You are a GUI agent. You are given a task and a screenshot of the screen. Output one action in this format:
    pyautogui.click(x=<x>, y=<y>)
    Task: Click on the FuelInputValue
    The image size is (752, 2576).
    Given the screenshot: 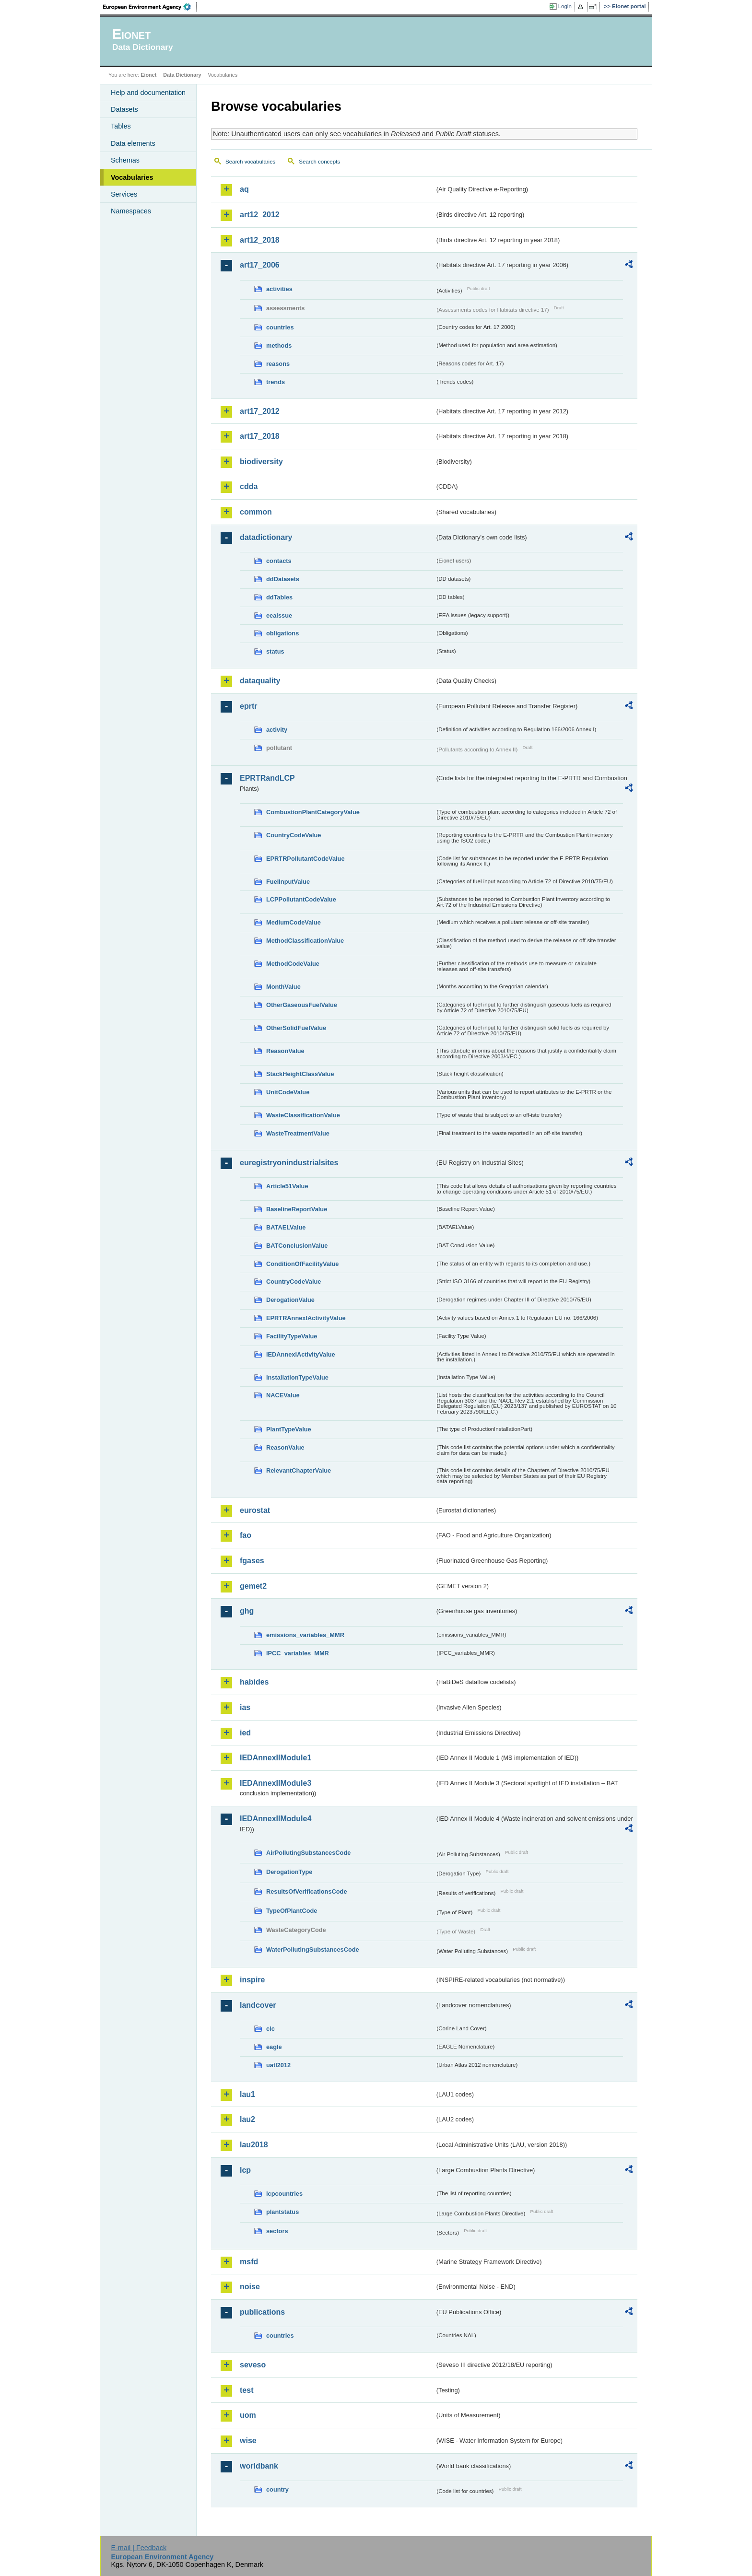 What is the action you would take?
    pyautogui.click(x=288, y=881)
    